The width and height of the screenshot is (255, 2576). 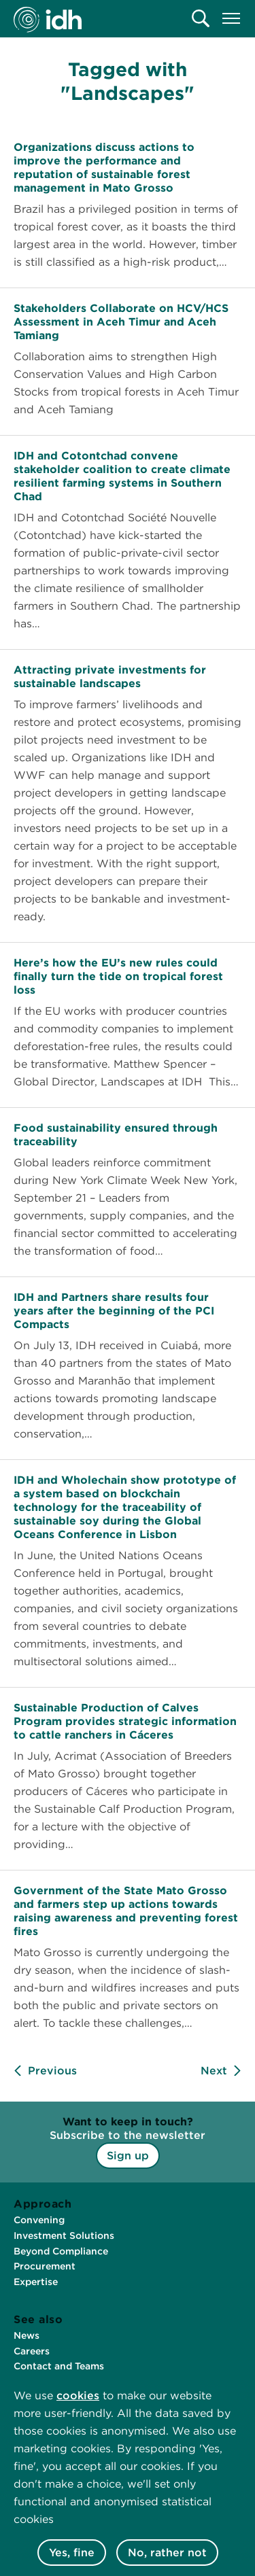 What do you see at coordinates (72, 2552) in the screenshot?
I see `Yes, fine` at bounding box center [72, 2552].